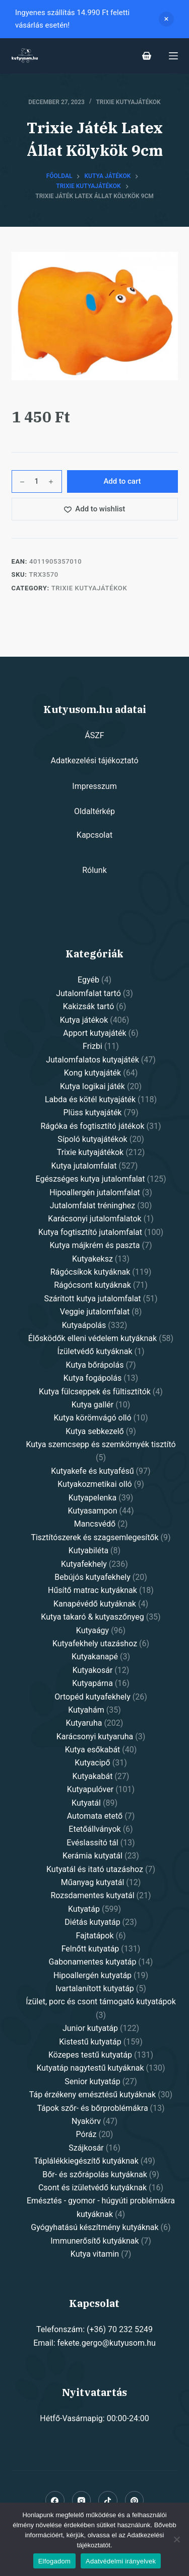  Describe the element at coordinates (121, 2561) in the screenshot. I see `Adatvédelmi irányelvek` at that location.